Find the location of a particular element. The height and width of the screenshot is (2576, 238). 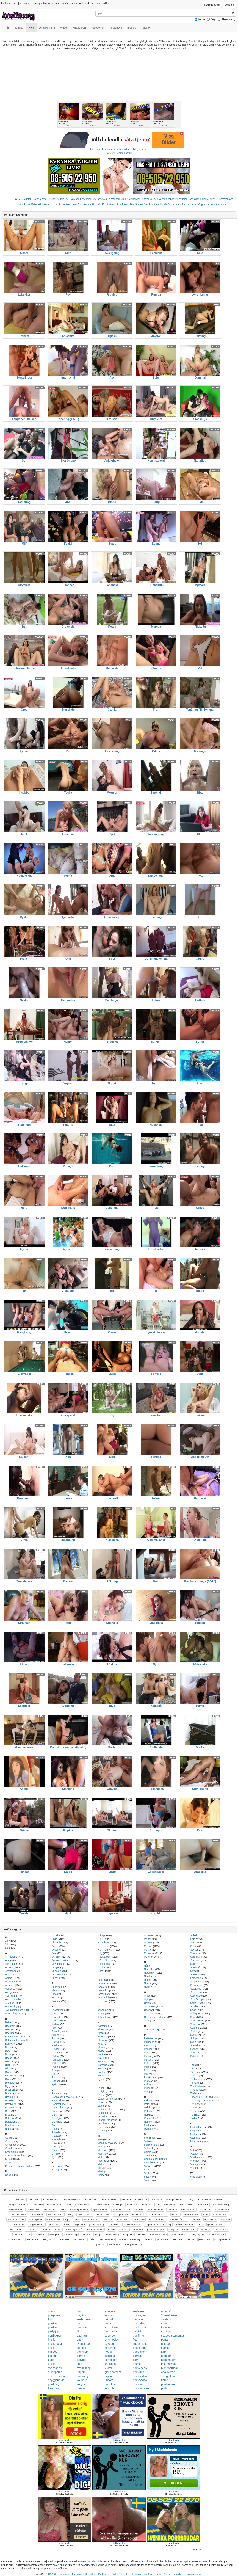

Brutal is located at coordinates (8, 2114).